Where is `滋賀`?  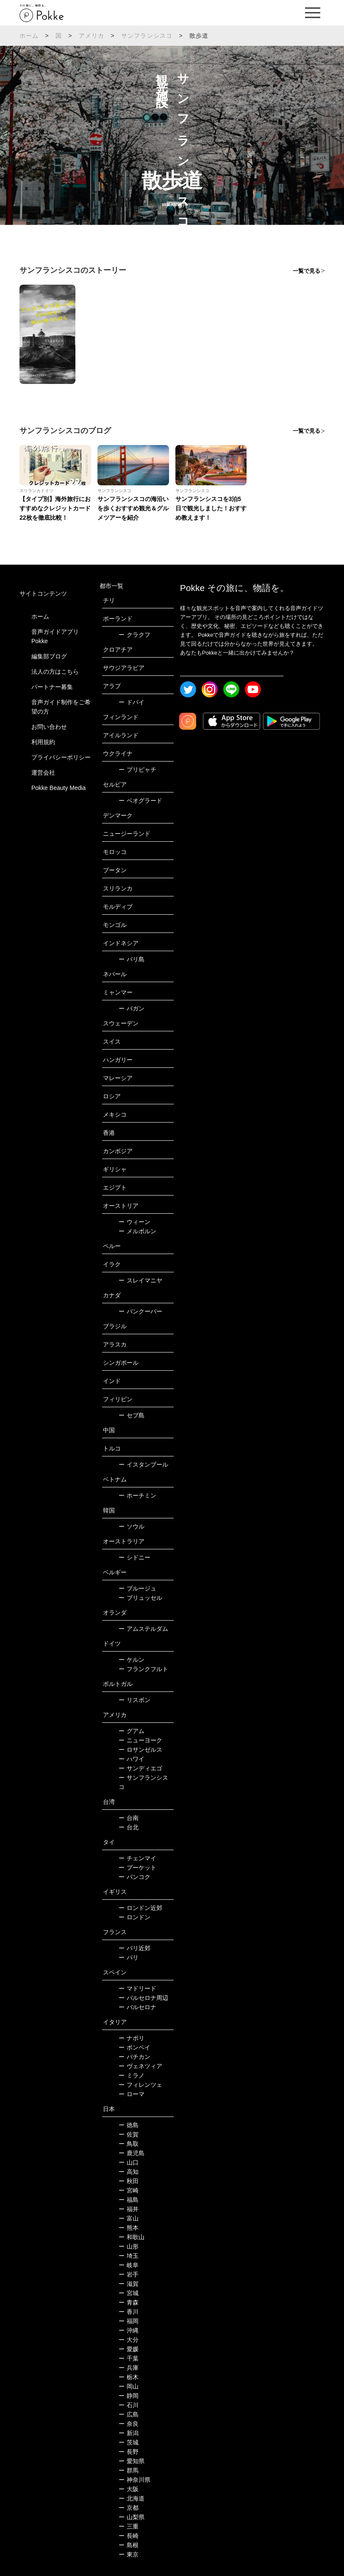 滋賀 is located at coordinates (129, 2283).